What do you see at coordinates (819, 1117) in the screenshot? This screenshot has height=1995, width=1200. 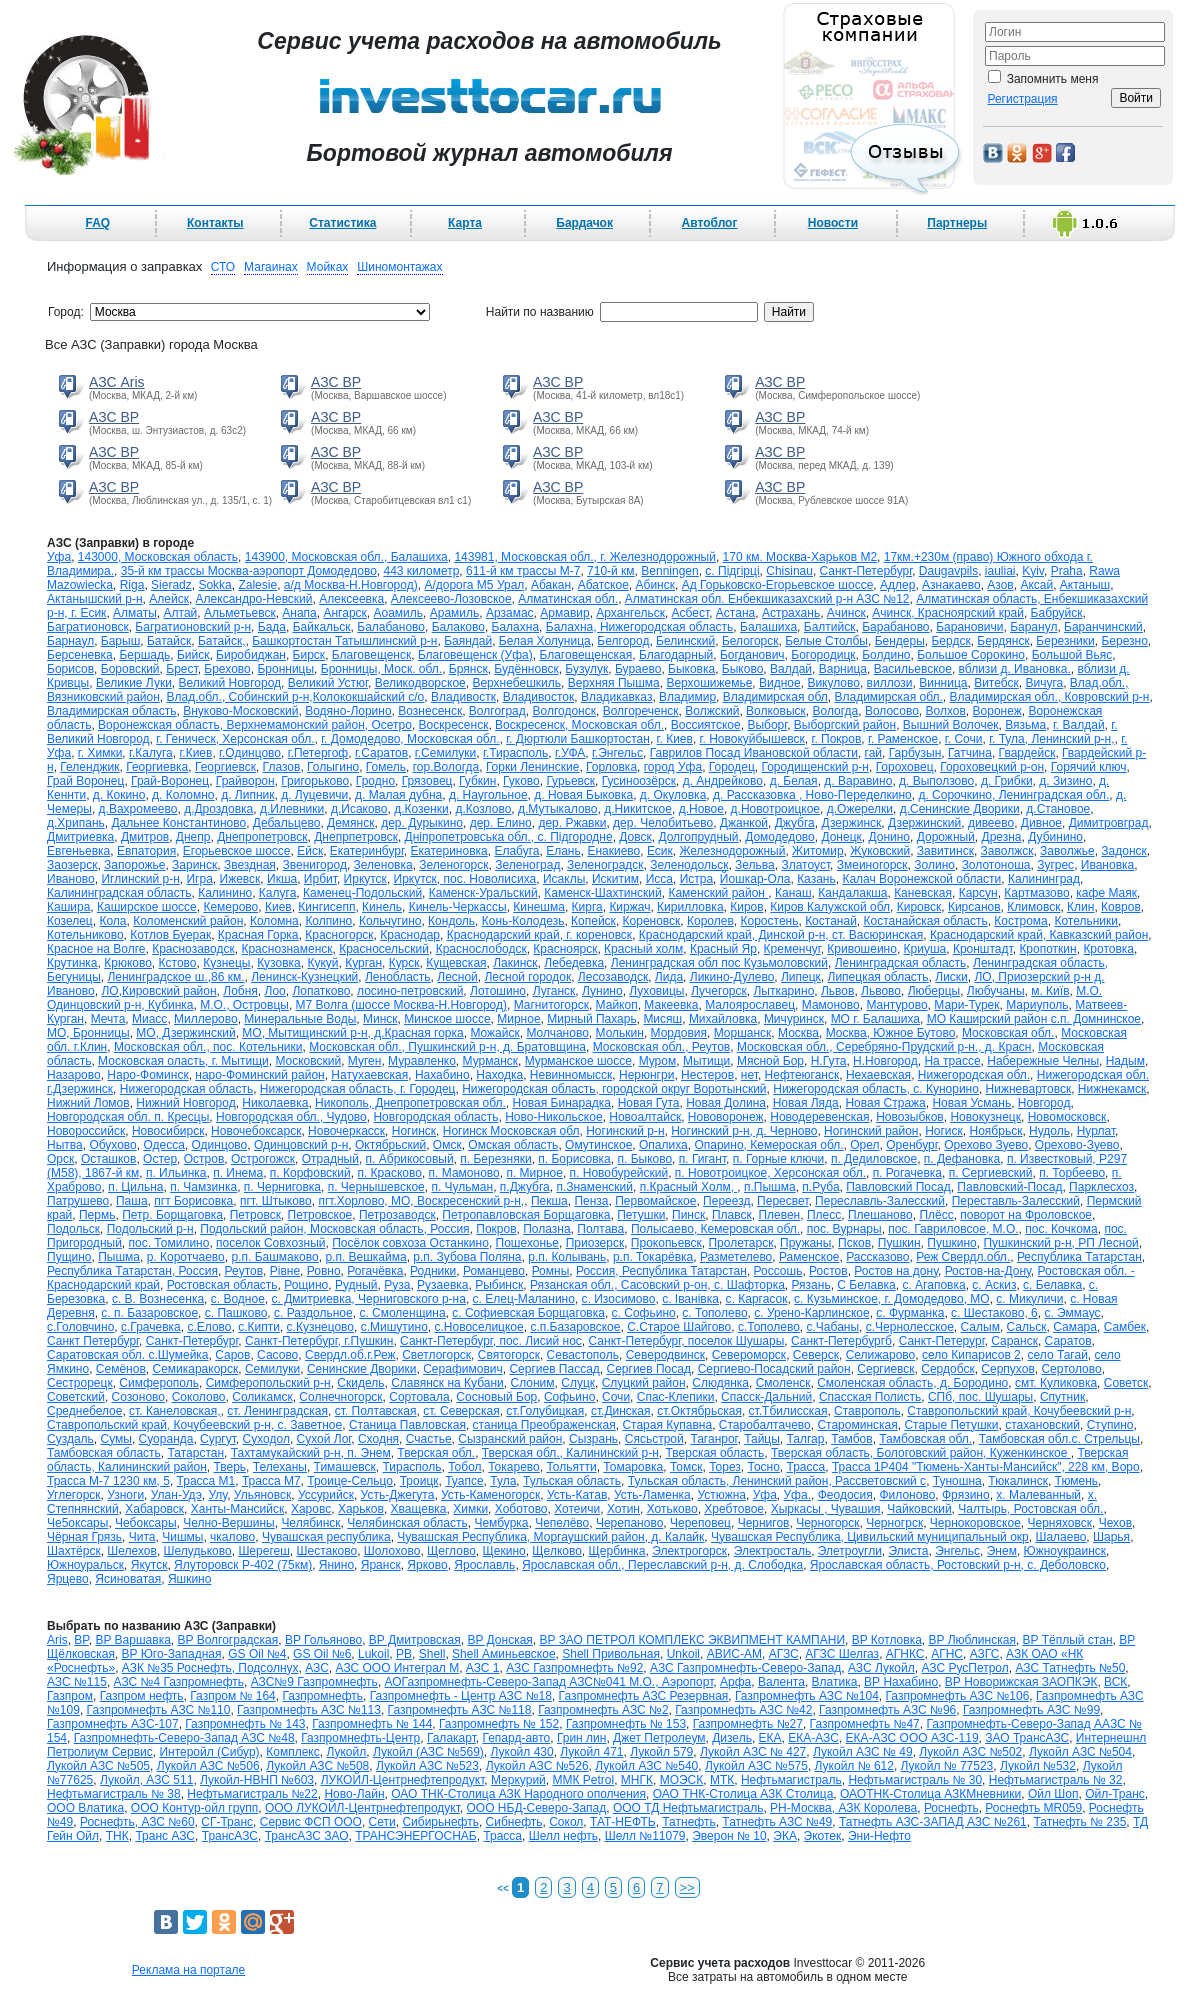 I see `Новодеревенская` at bounding box center [819, 1117].